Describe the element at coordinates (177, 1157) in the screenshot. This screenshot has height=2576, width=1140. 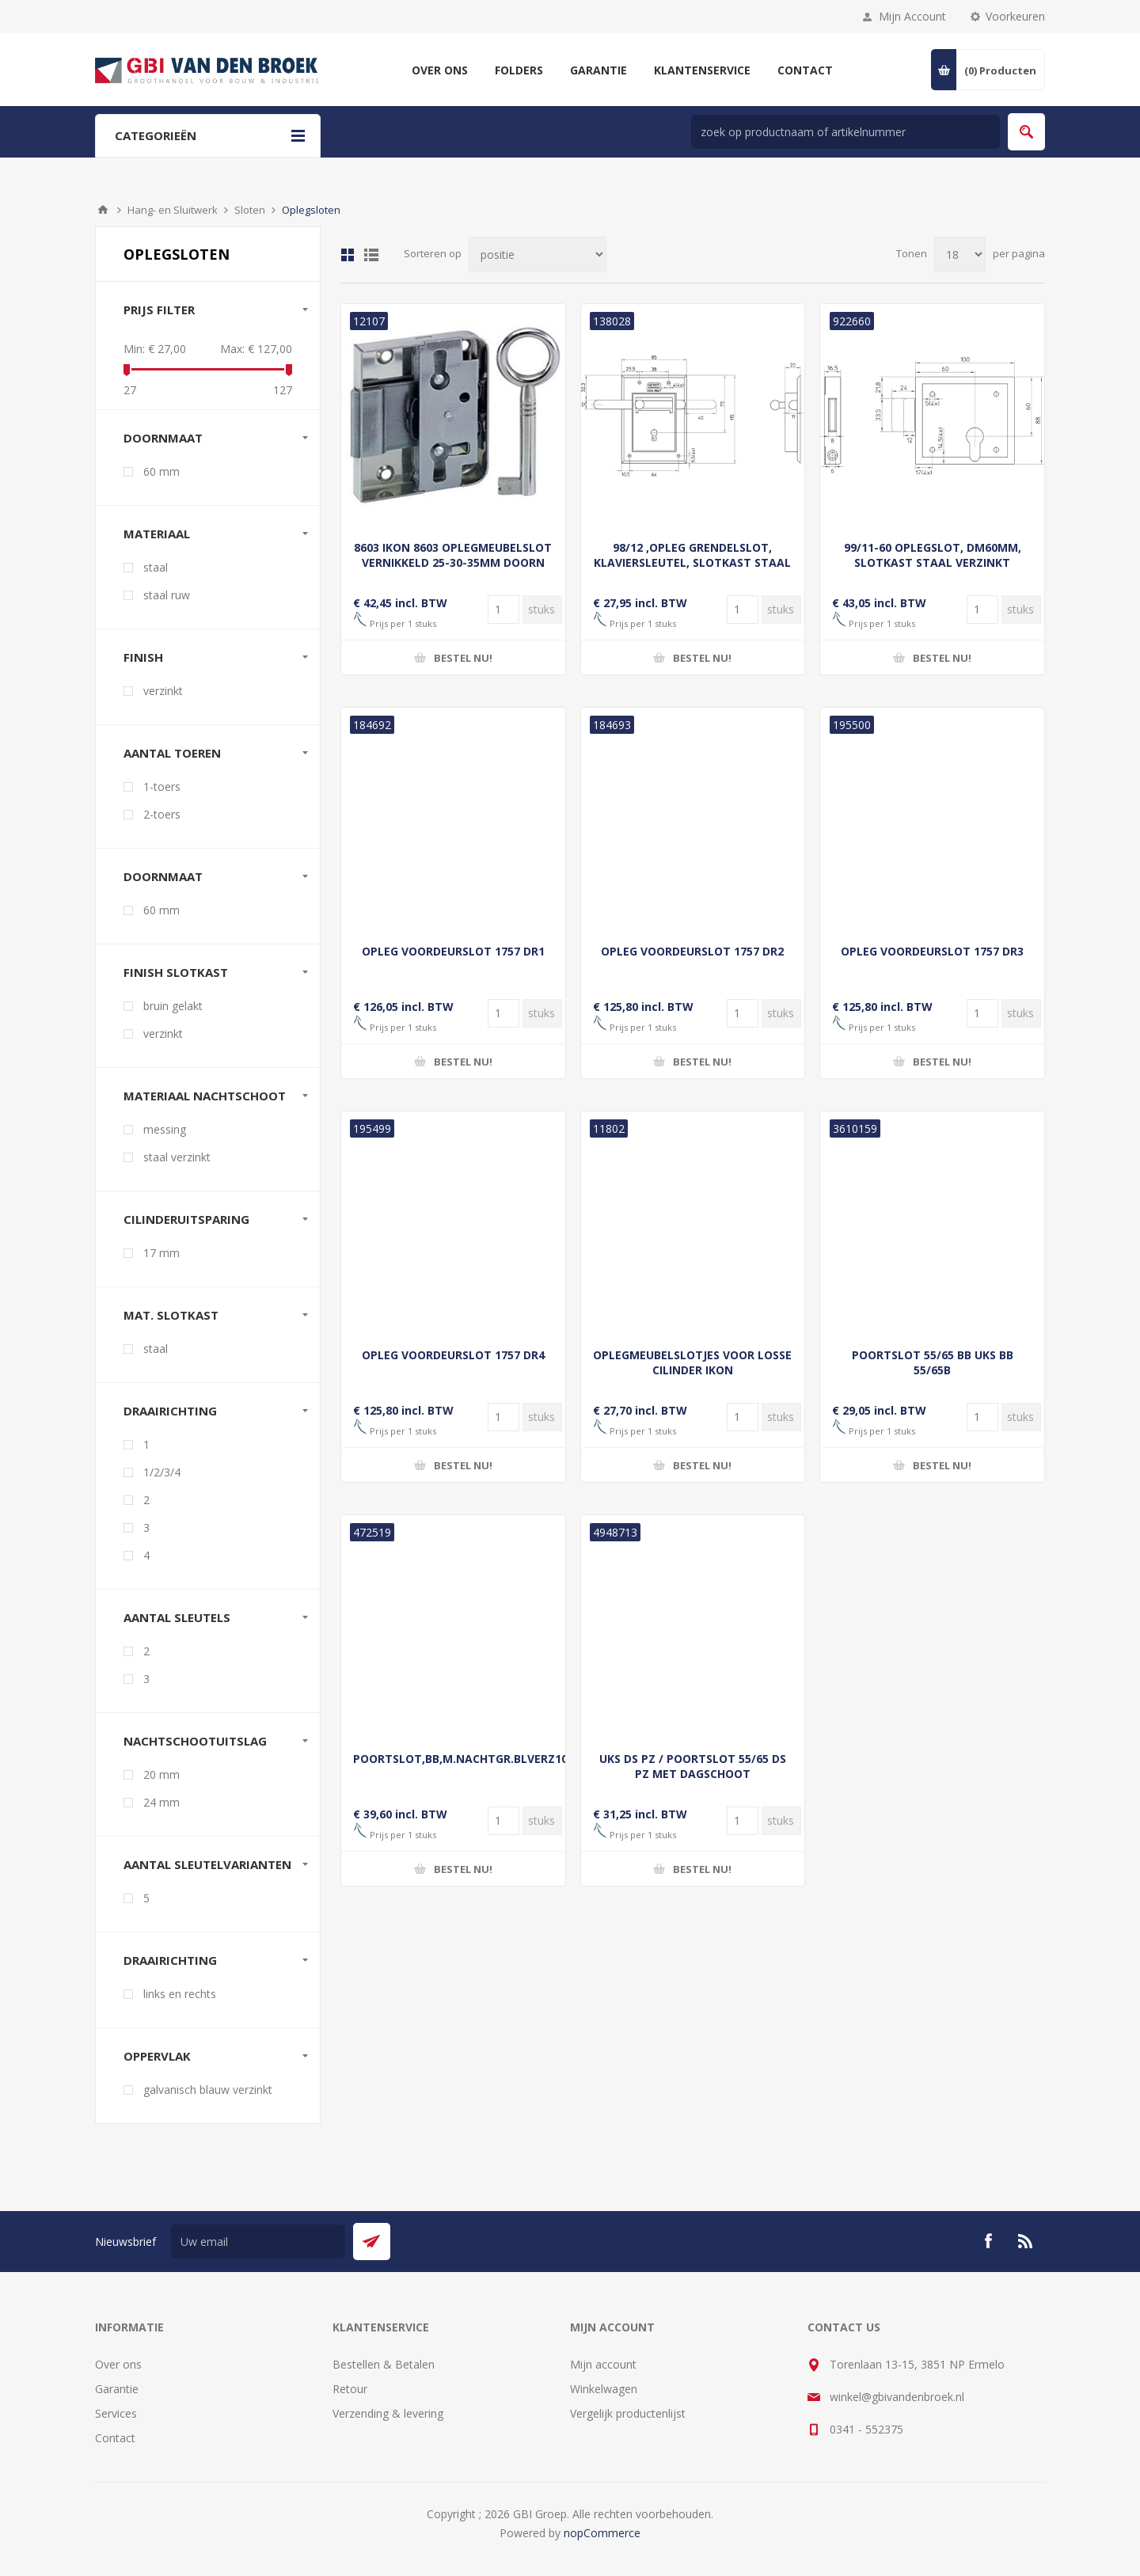
I see `staal verzinkt` at that location.